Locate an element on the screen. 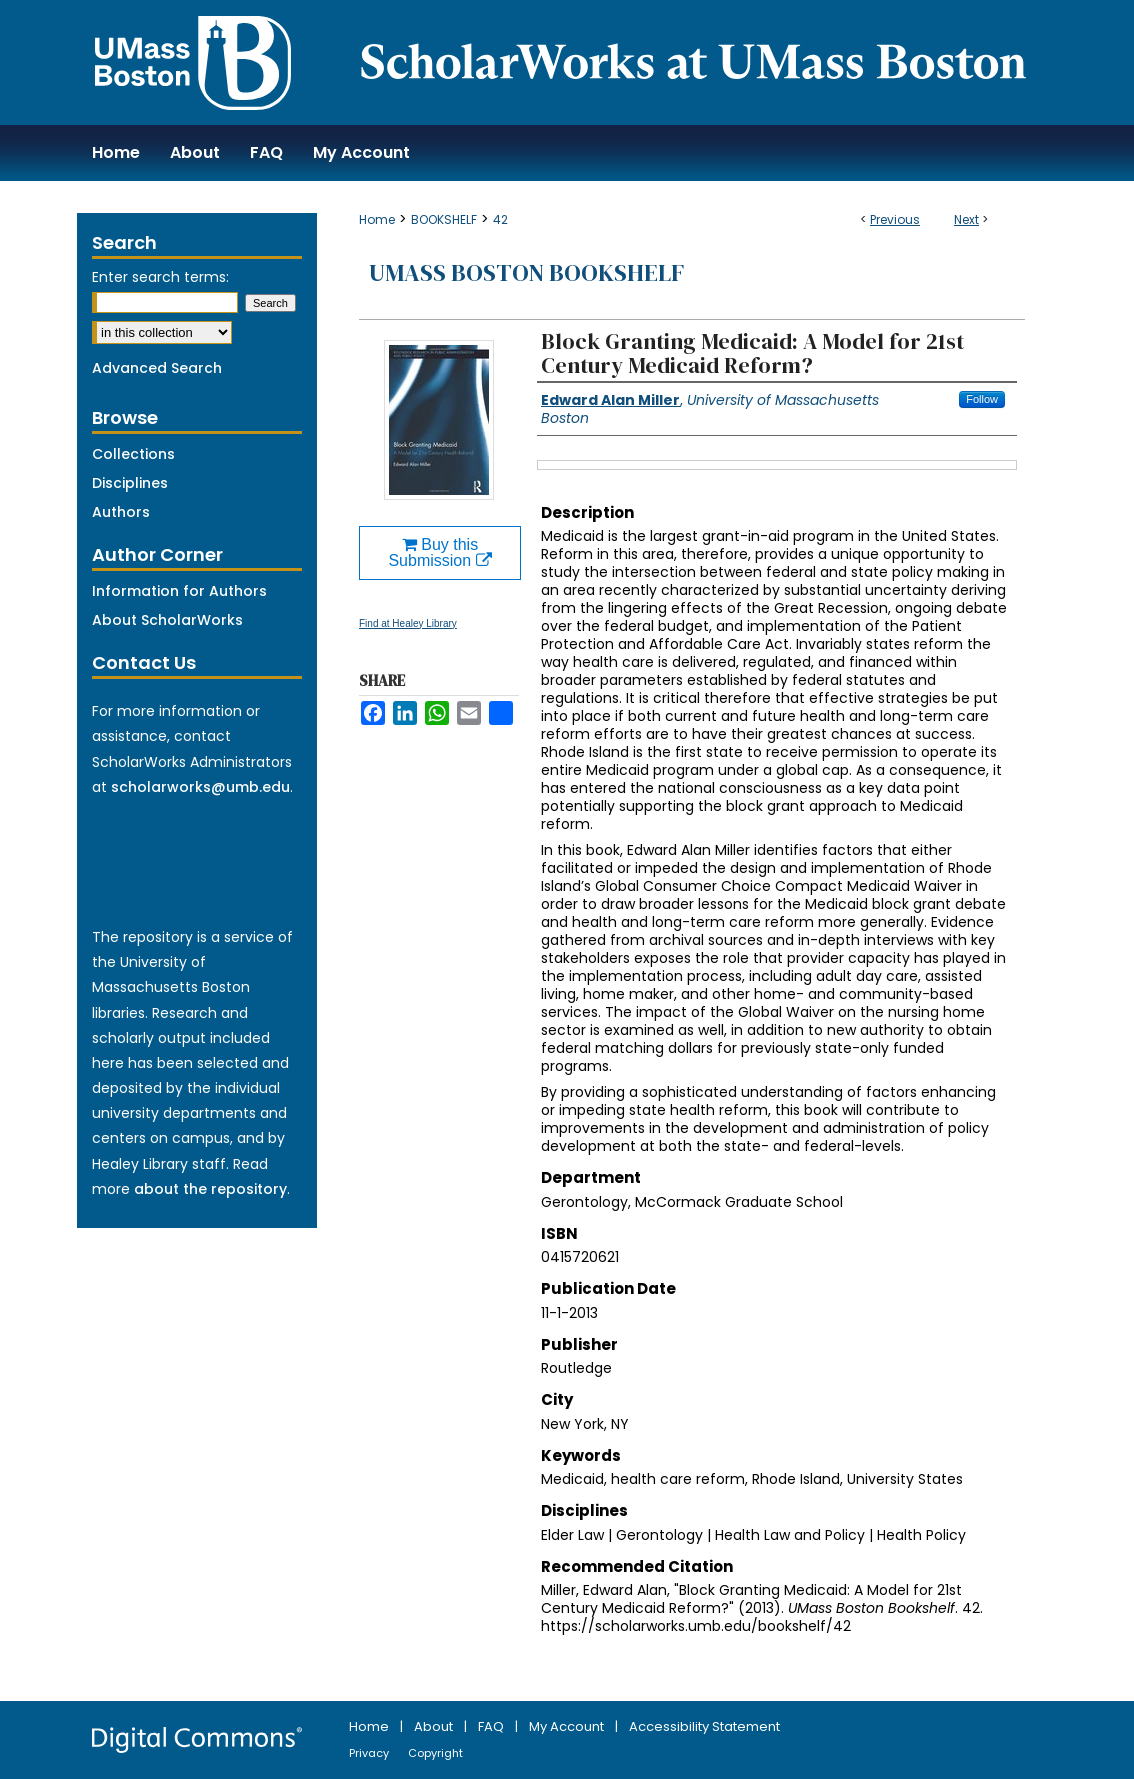 This screenshot has height=1779, width=1134. My Account is located at coordinates (568, 1726).